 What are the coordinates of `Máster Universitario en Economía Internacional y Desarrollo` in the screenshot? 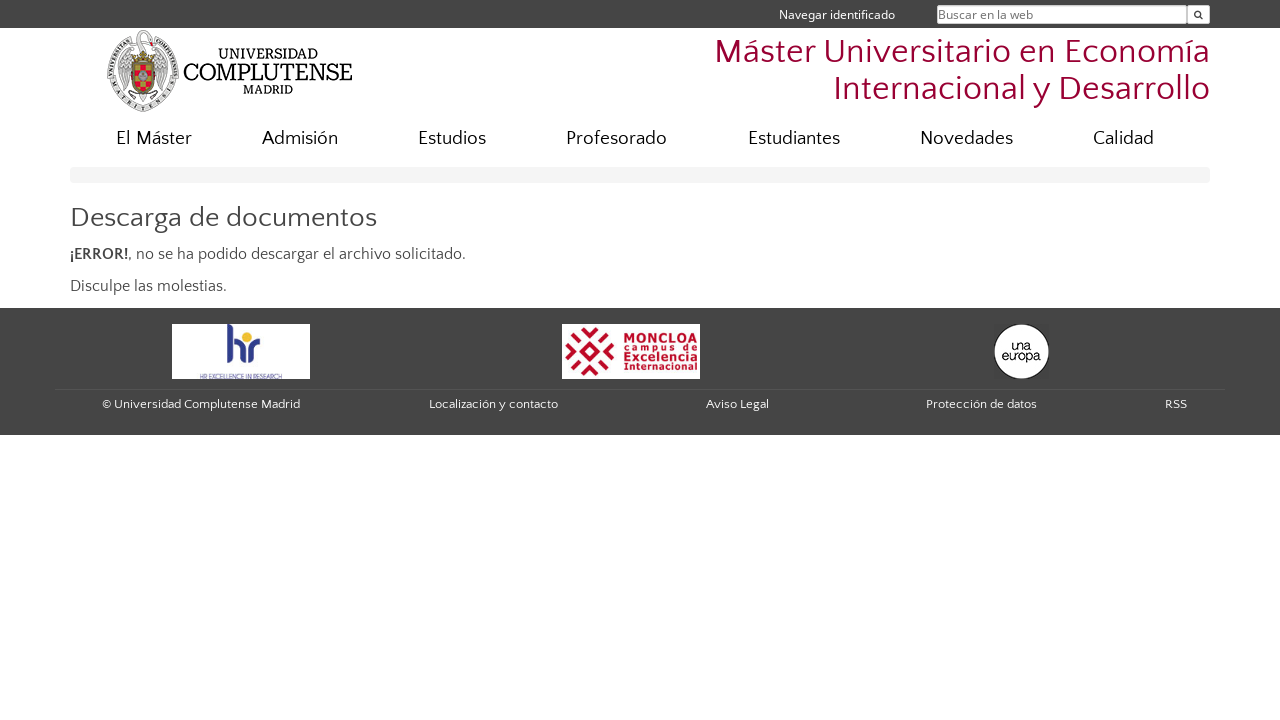 It's located at (962, 71).